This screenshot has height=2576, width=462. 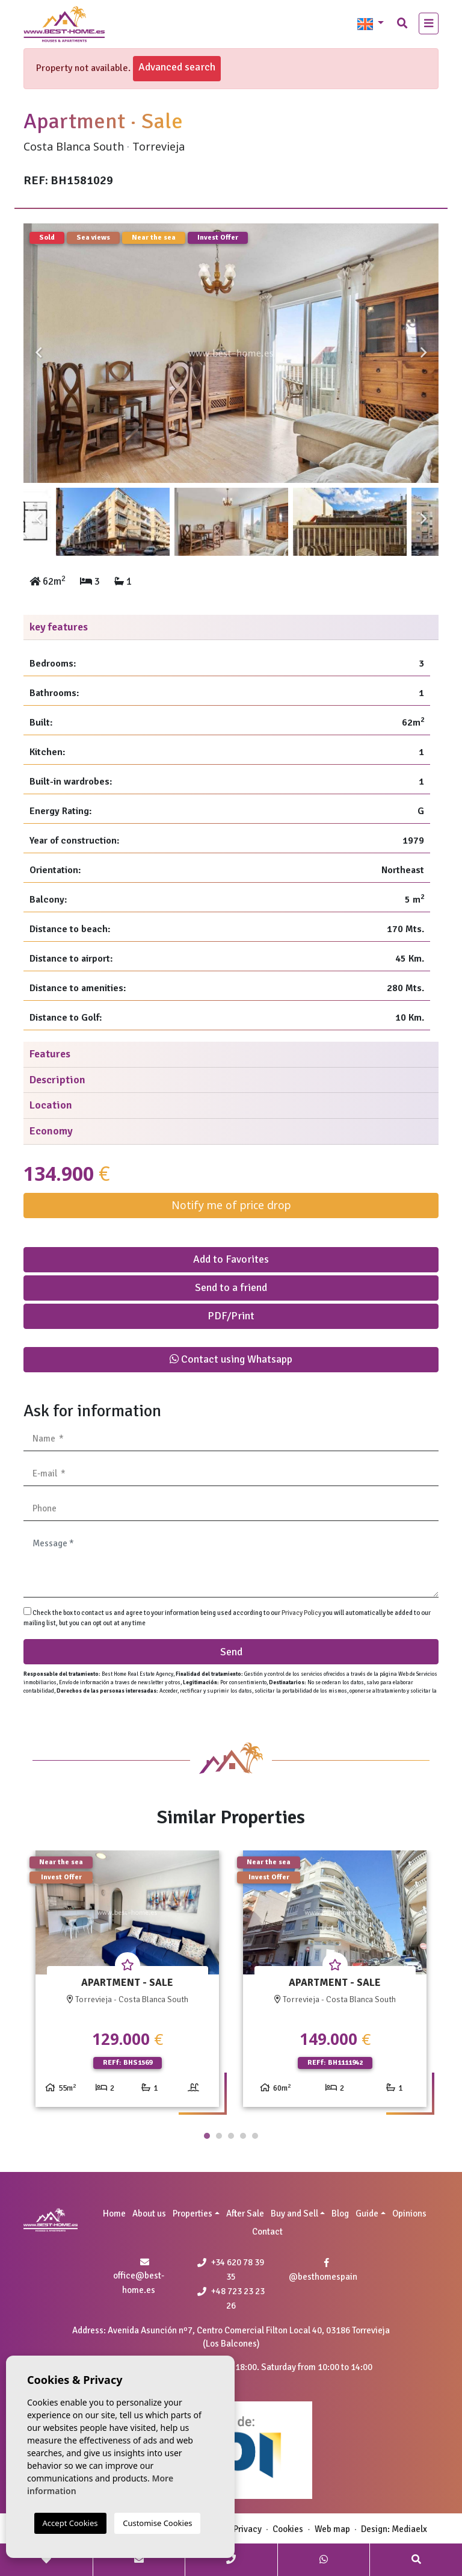 What do you see at coordinates (176, 66) in the screenshot?
I see `Advanced search` at bounding box center [176, 66].